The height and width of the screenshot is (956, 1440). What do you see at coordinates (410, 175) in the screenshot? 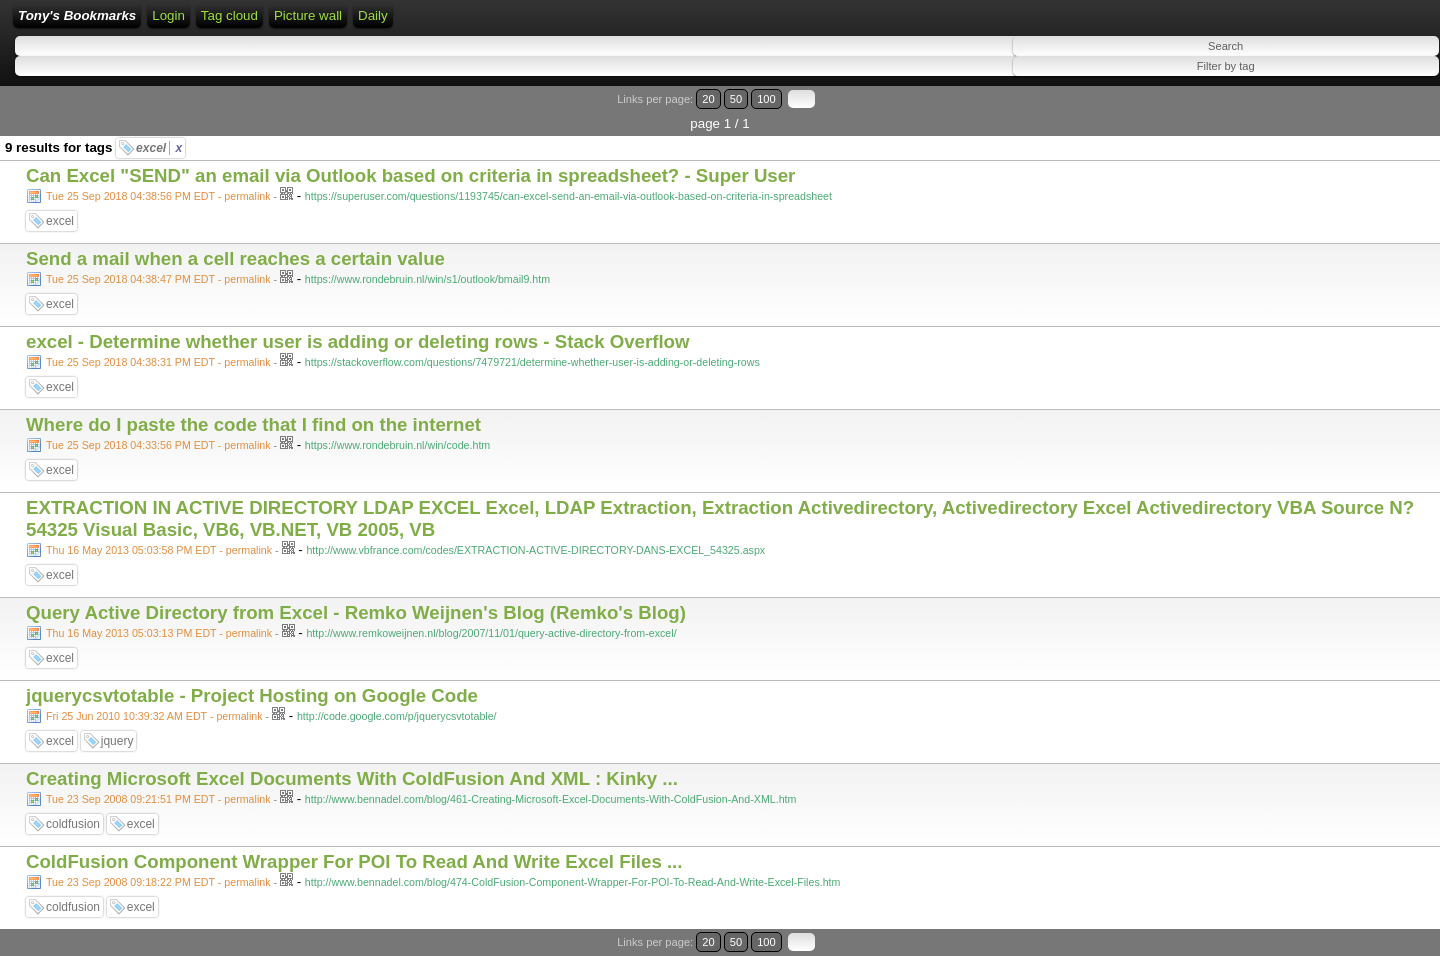
I see `Can Excel "SEND" an email via Outlook based on criteria in spreadsheet? - Super User` at bounding box center [410, 175].